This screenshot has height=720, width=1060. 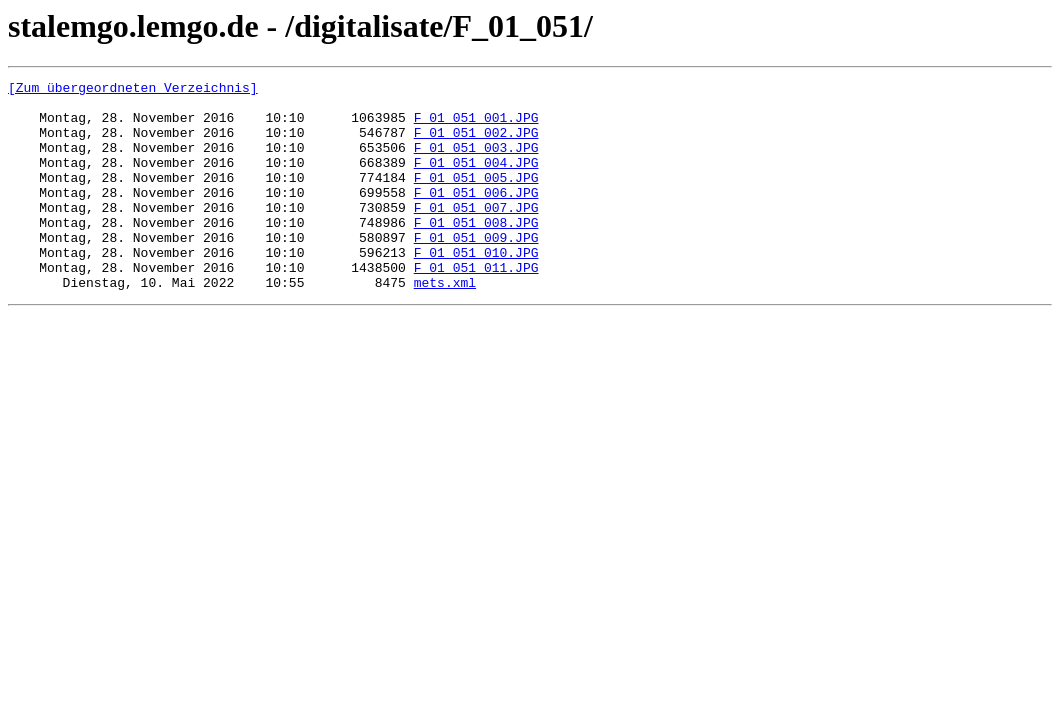 What do you see at coordinates (476, 234) in the screenshot?
I see `F_01_051_007.JPG` at bounding box center [476, 234].